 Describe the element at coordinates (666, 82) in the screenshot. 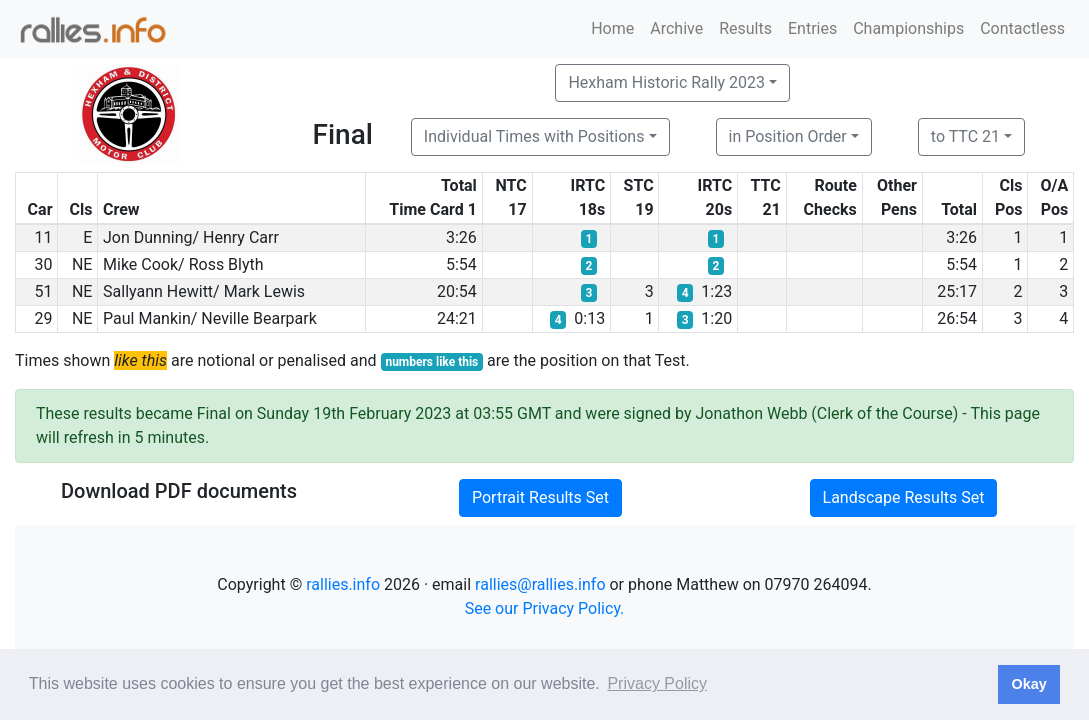

I see `Hexham Historic Rally 2023` at that location.